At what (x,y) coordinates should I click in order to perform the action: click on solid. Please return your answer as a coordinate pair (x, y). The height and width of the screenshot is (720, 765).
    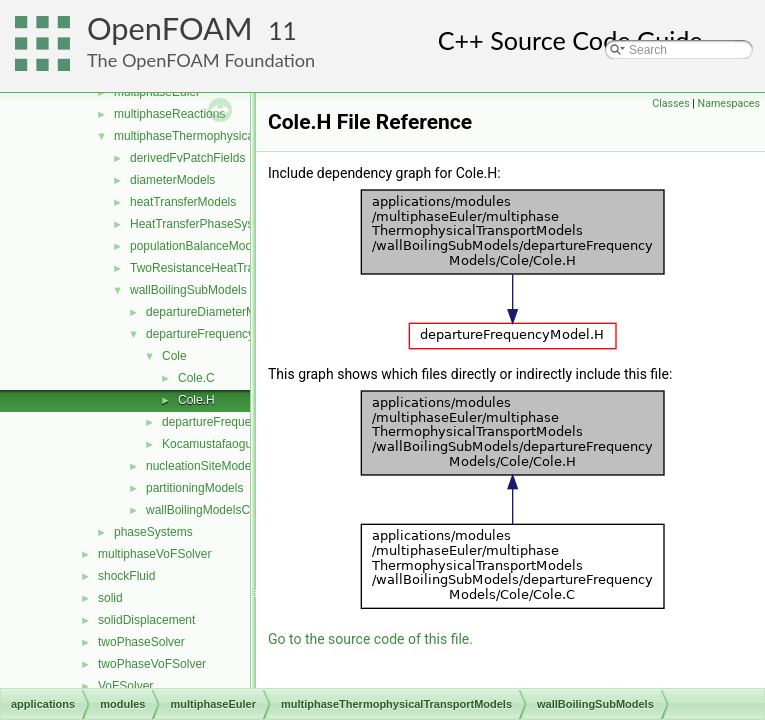
    Looking at the image, I should click on (110, 598).